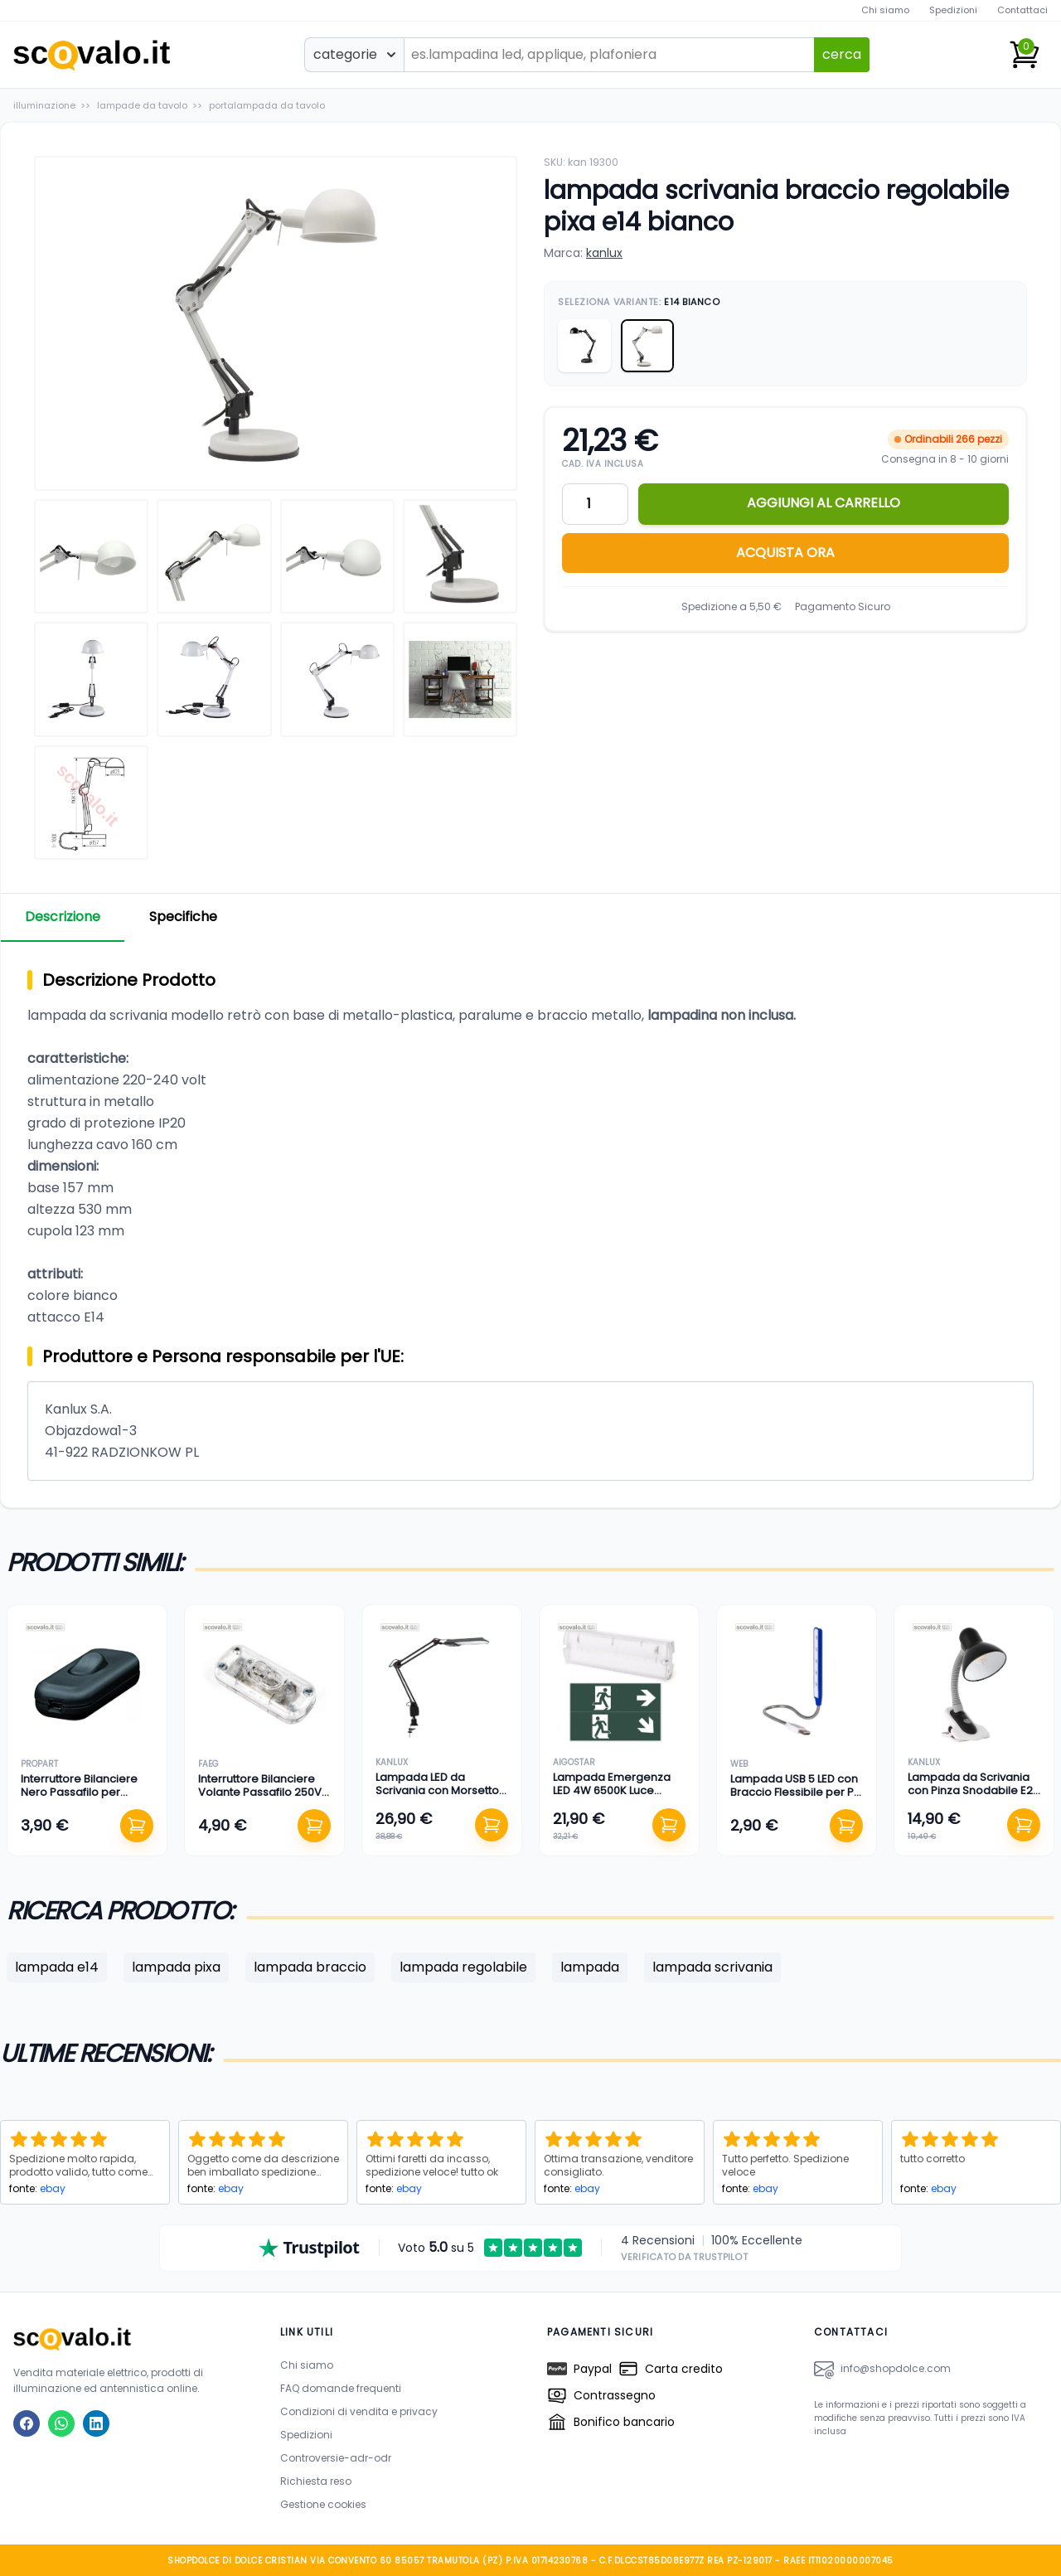 The width and height of the screenshot is (1061, 2576). Describe the element at coordinates (260, 1799) in the screenshot. I see `Interruttore Bilanciere Volante Passafilo 250V 4A Abatjour Lampada Trasparente` at that location.